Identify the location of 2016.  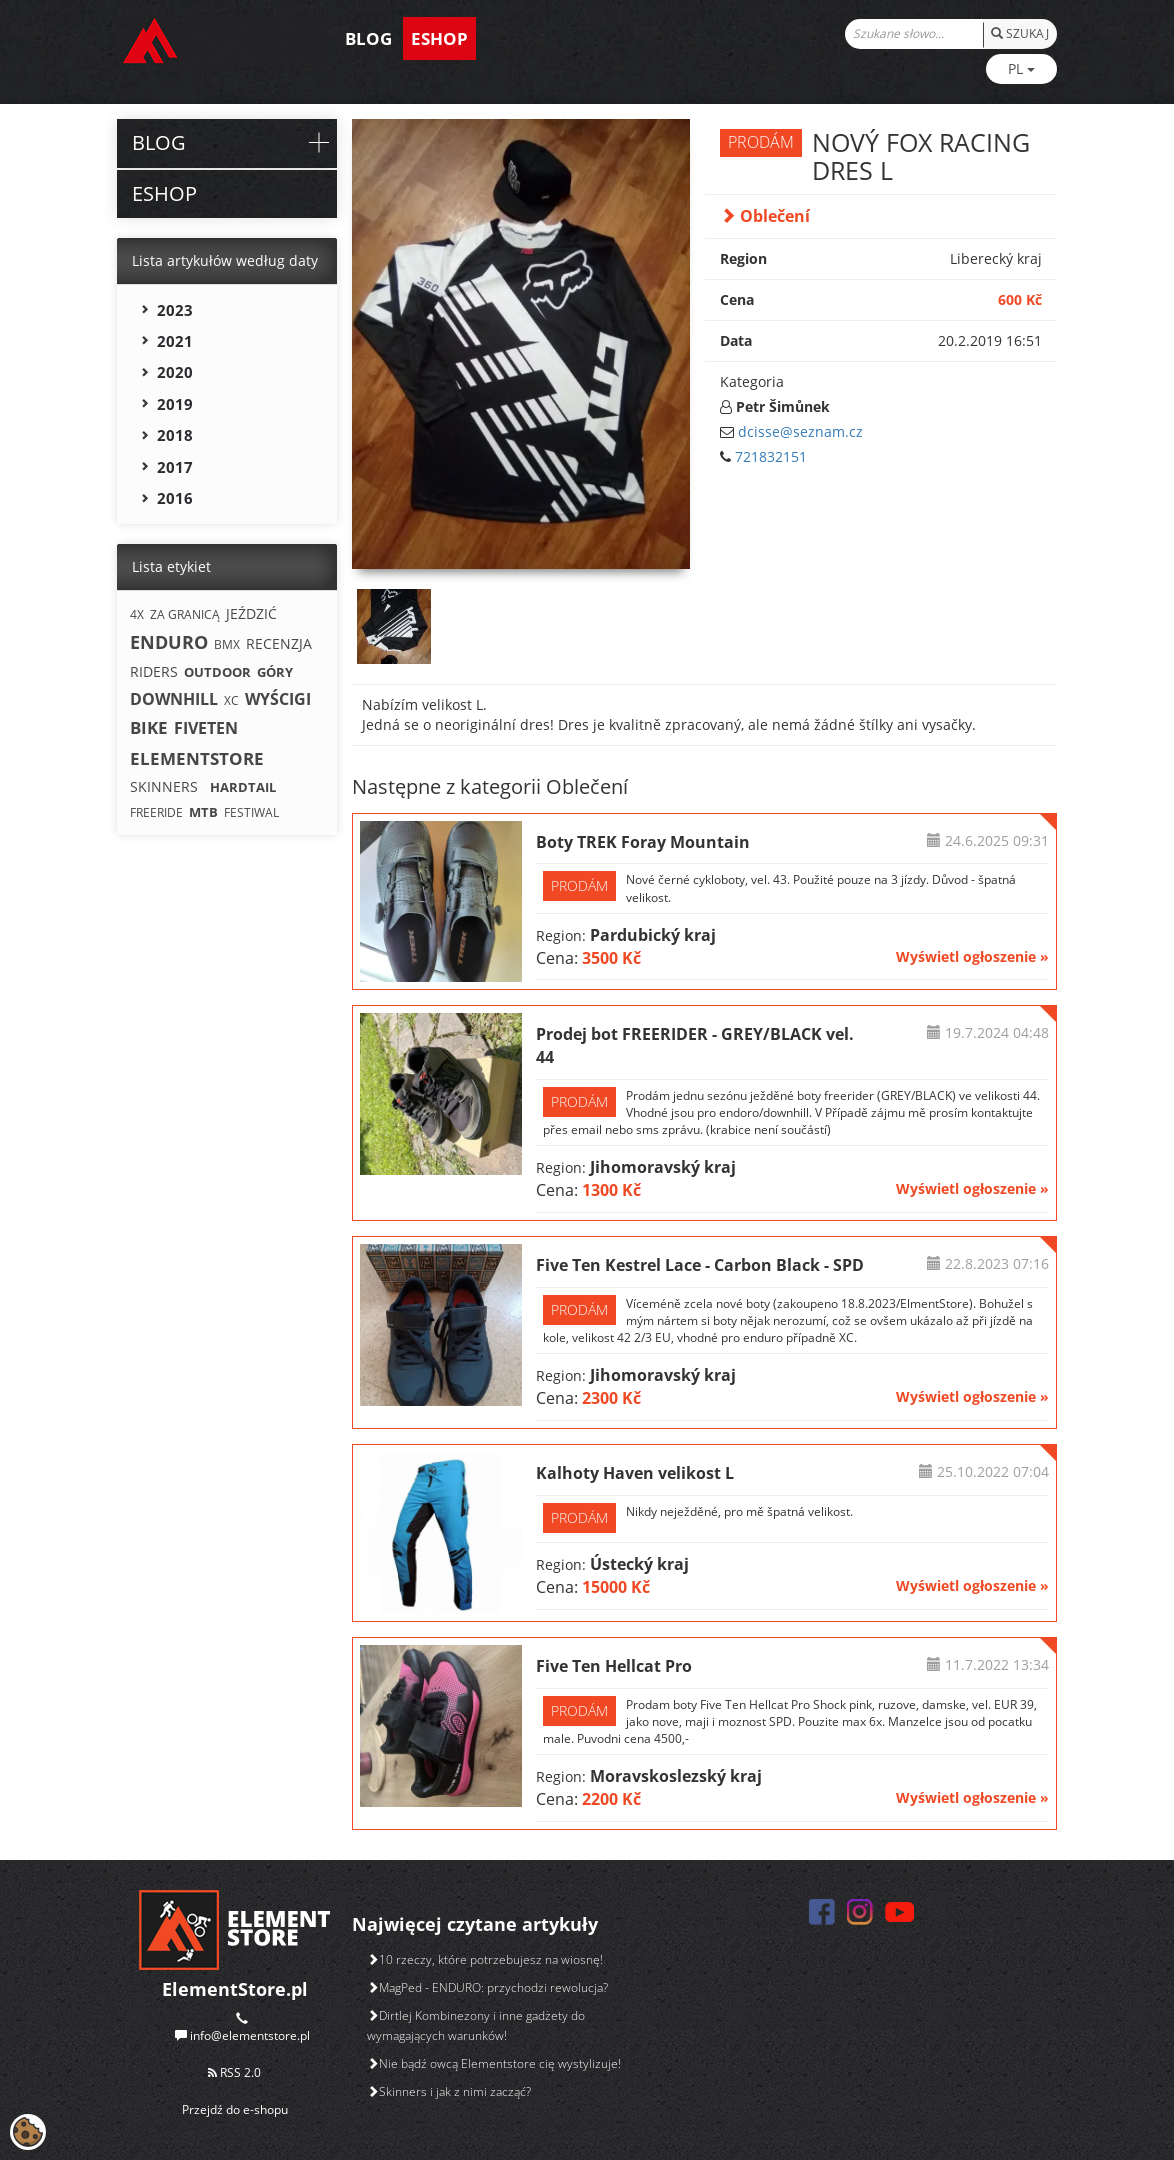
(175, 498).